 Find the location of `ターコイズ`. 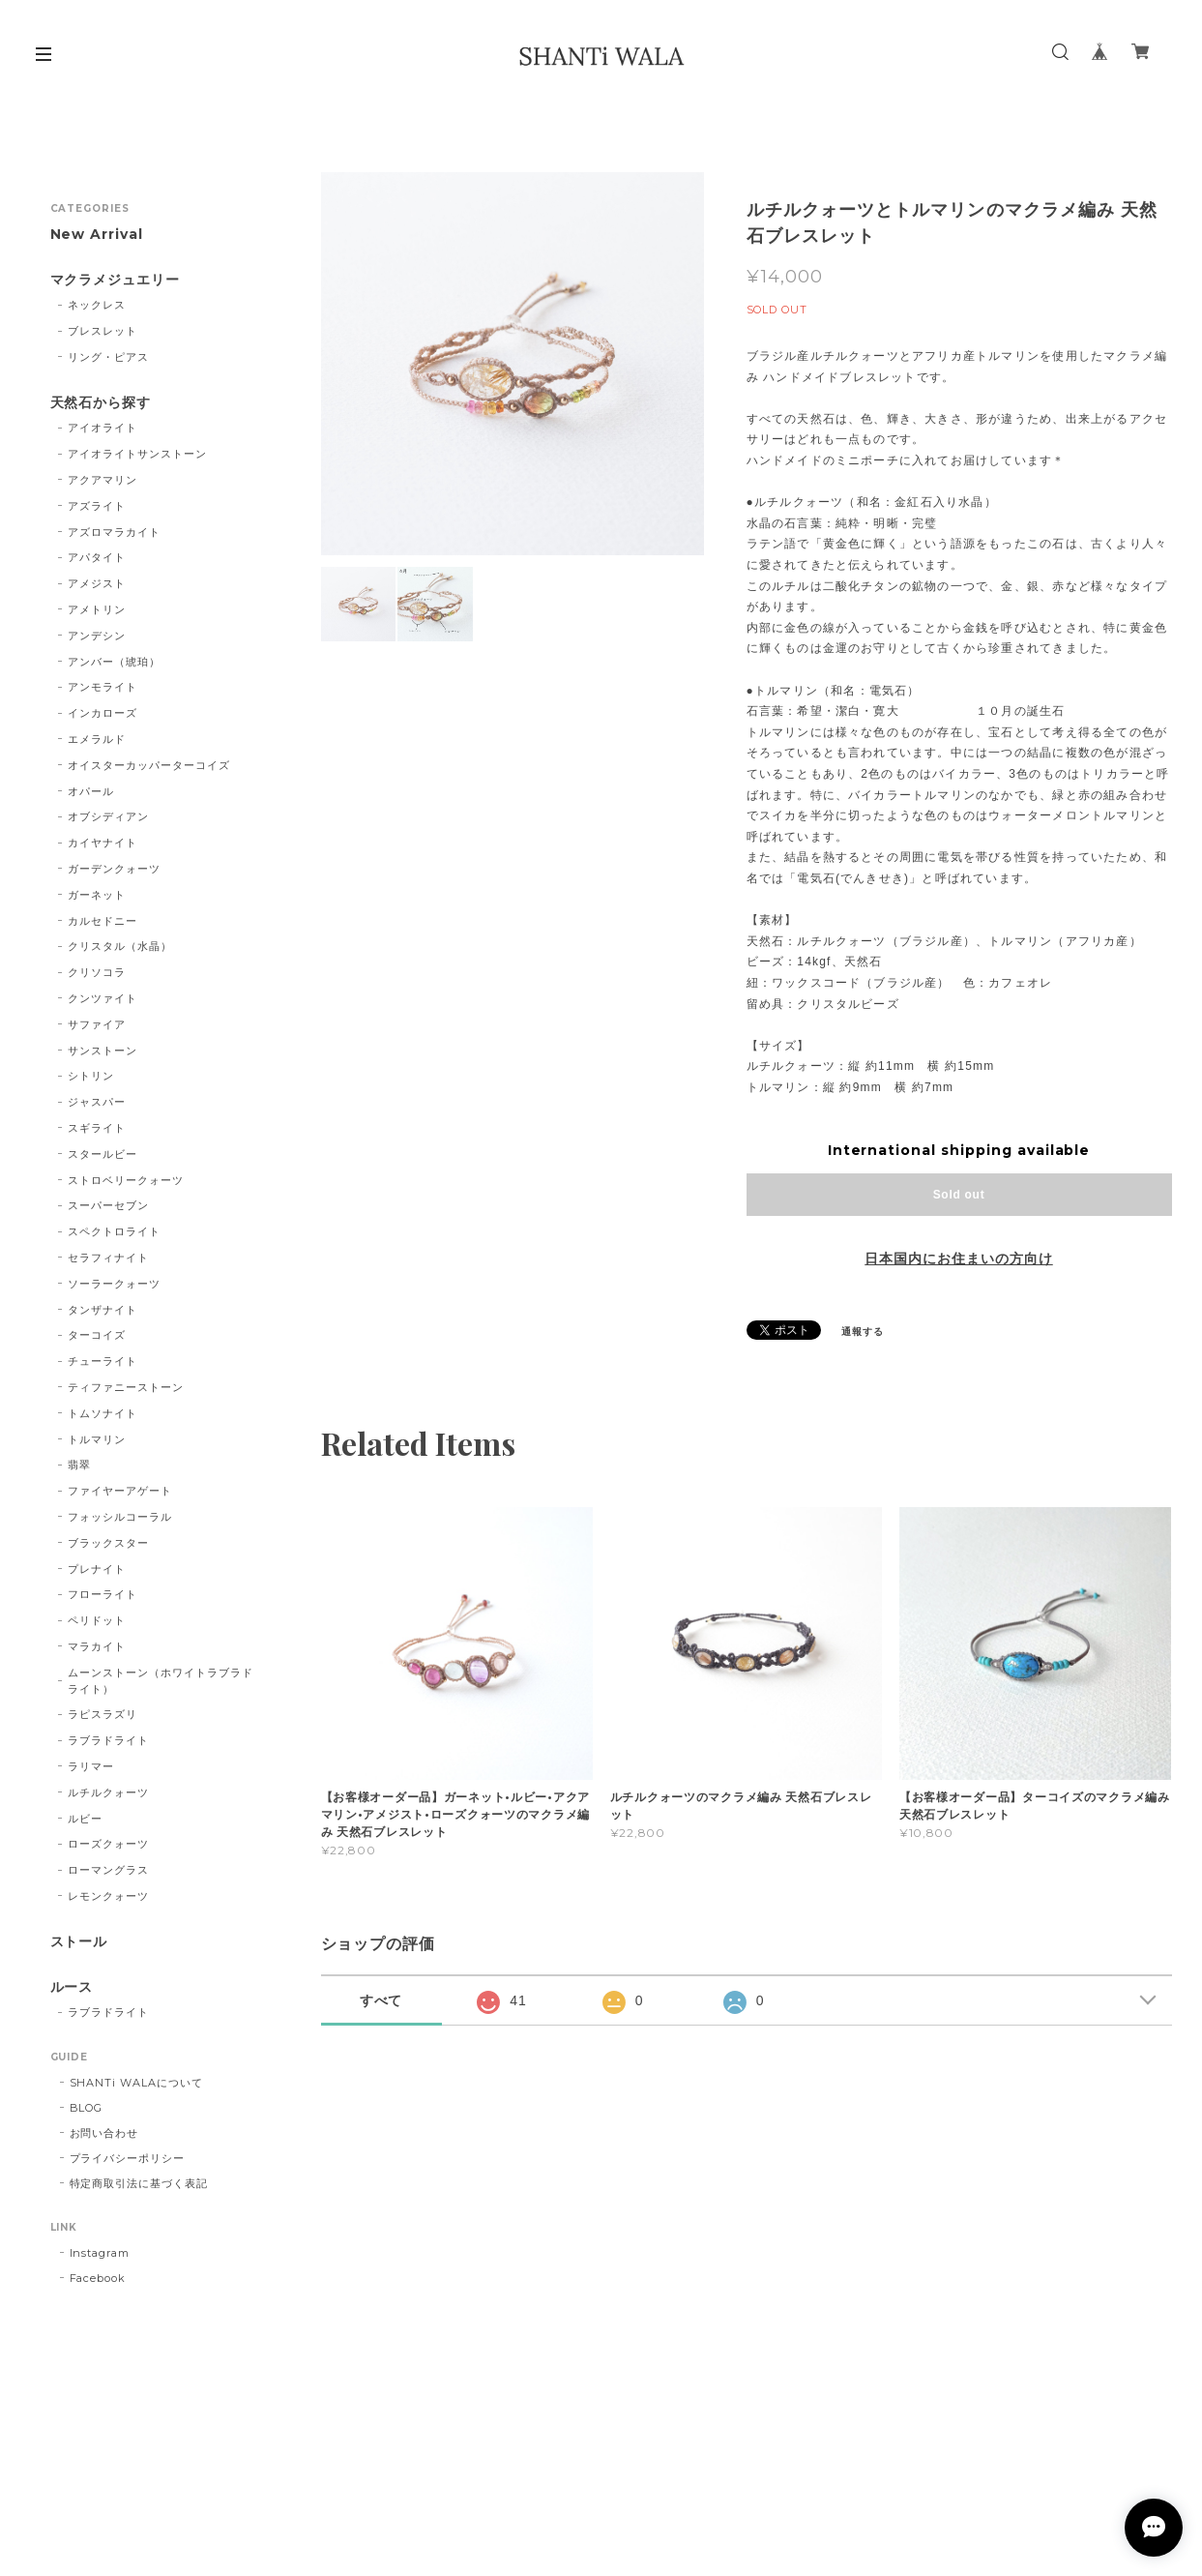

ターコイズ is located at coordinates (97, 1335).